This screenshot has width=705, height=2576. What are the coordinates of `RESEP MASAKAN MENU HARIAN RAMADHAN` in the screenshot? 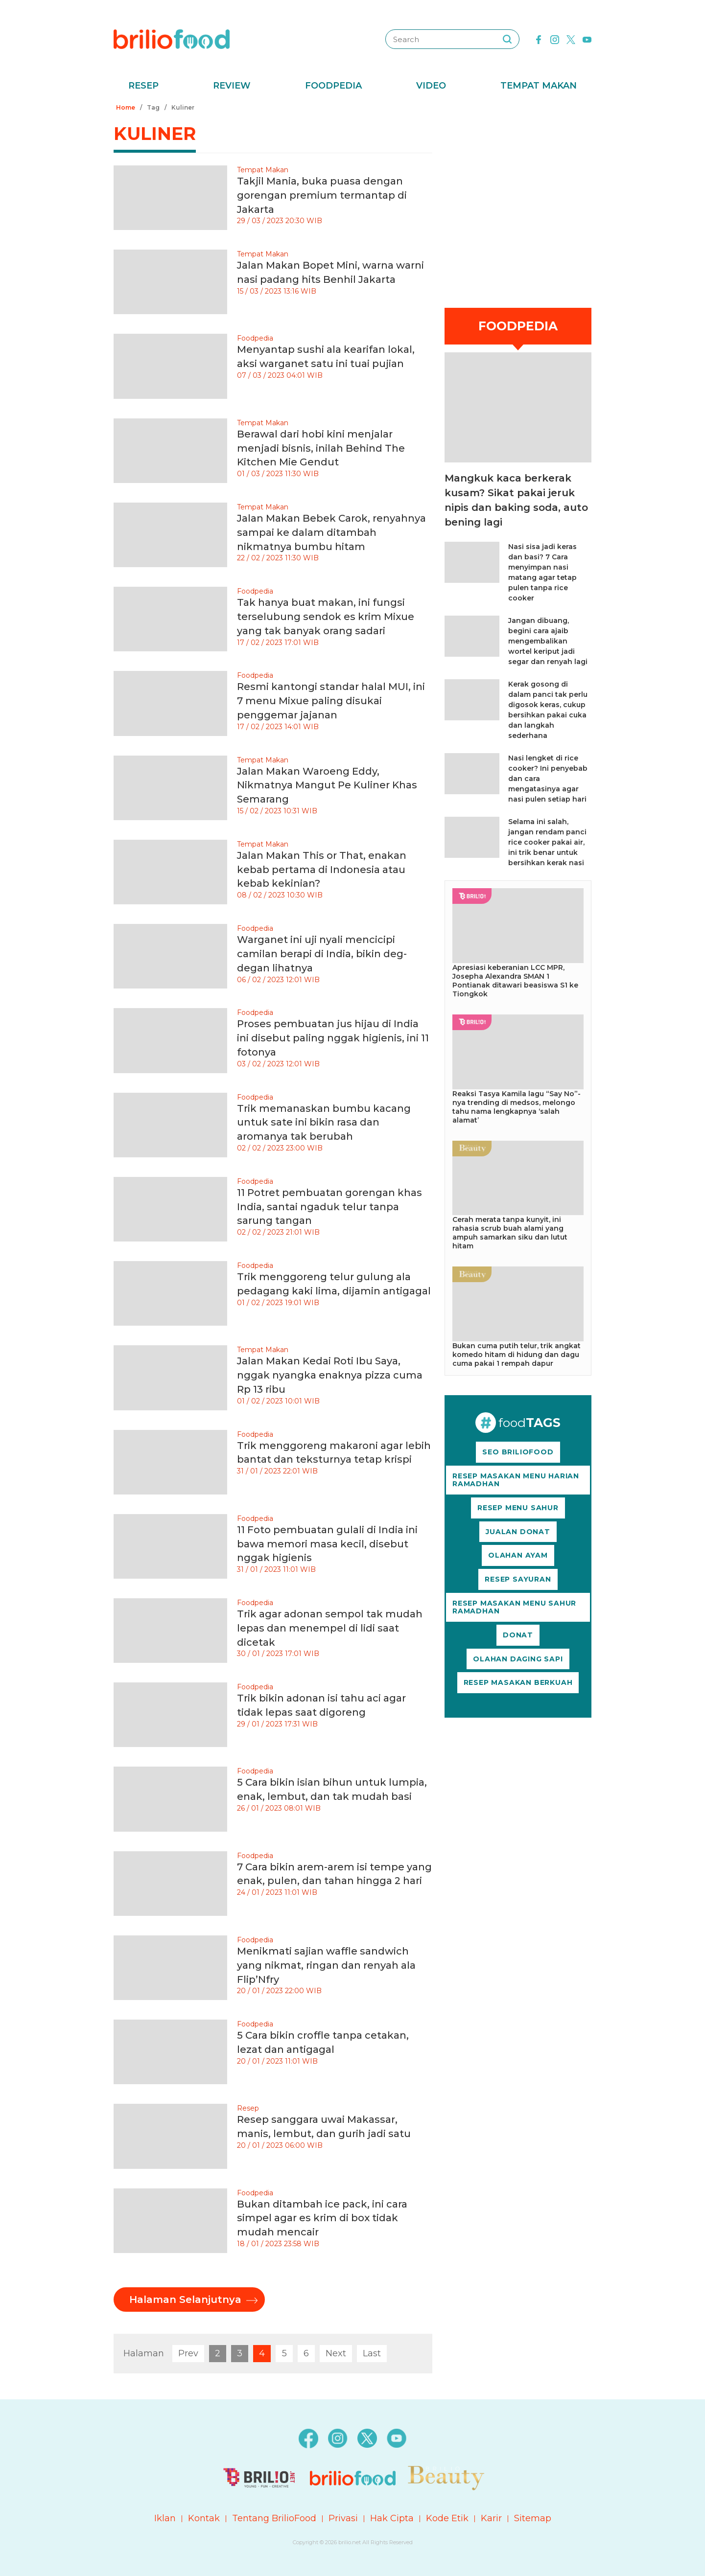 It's located at (515, 1480).